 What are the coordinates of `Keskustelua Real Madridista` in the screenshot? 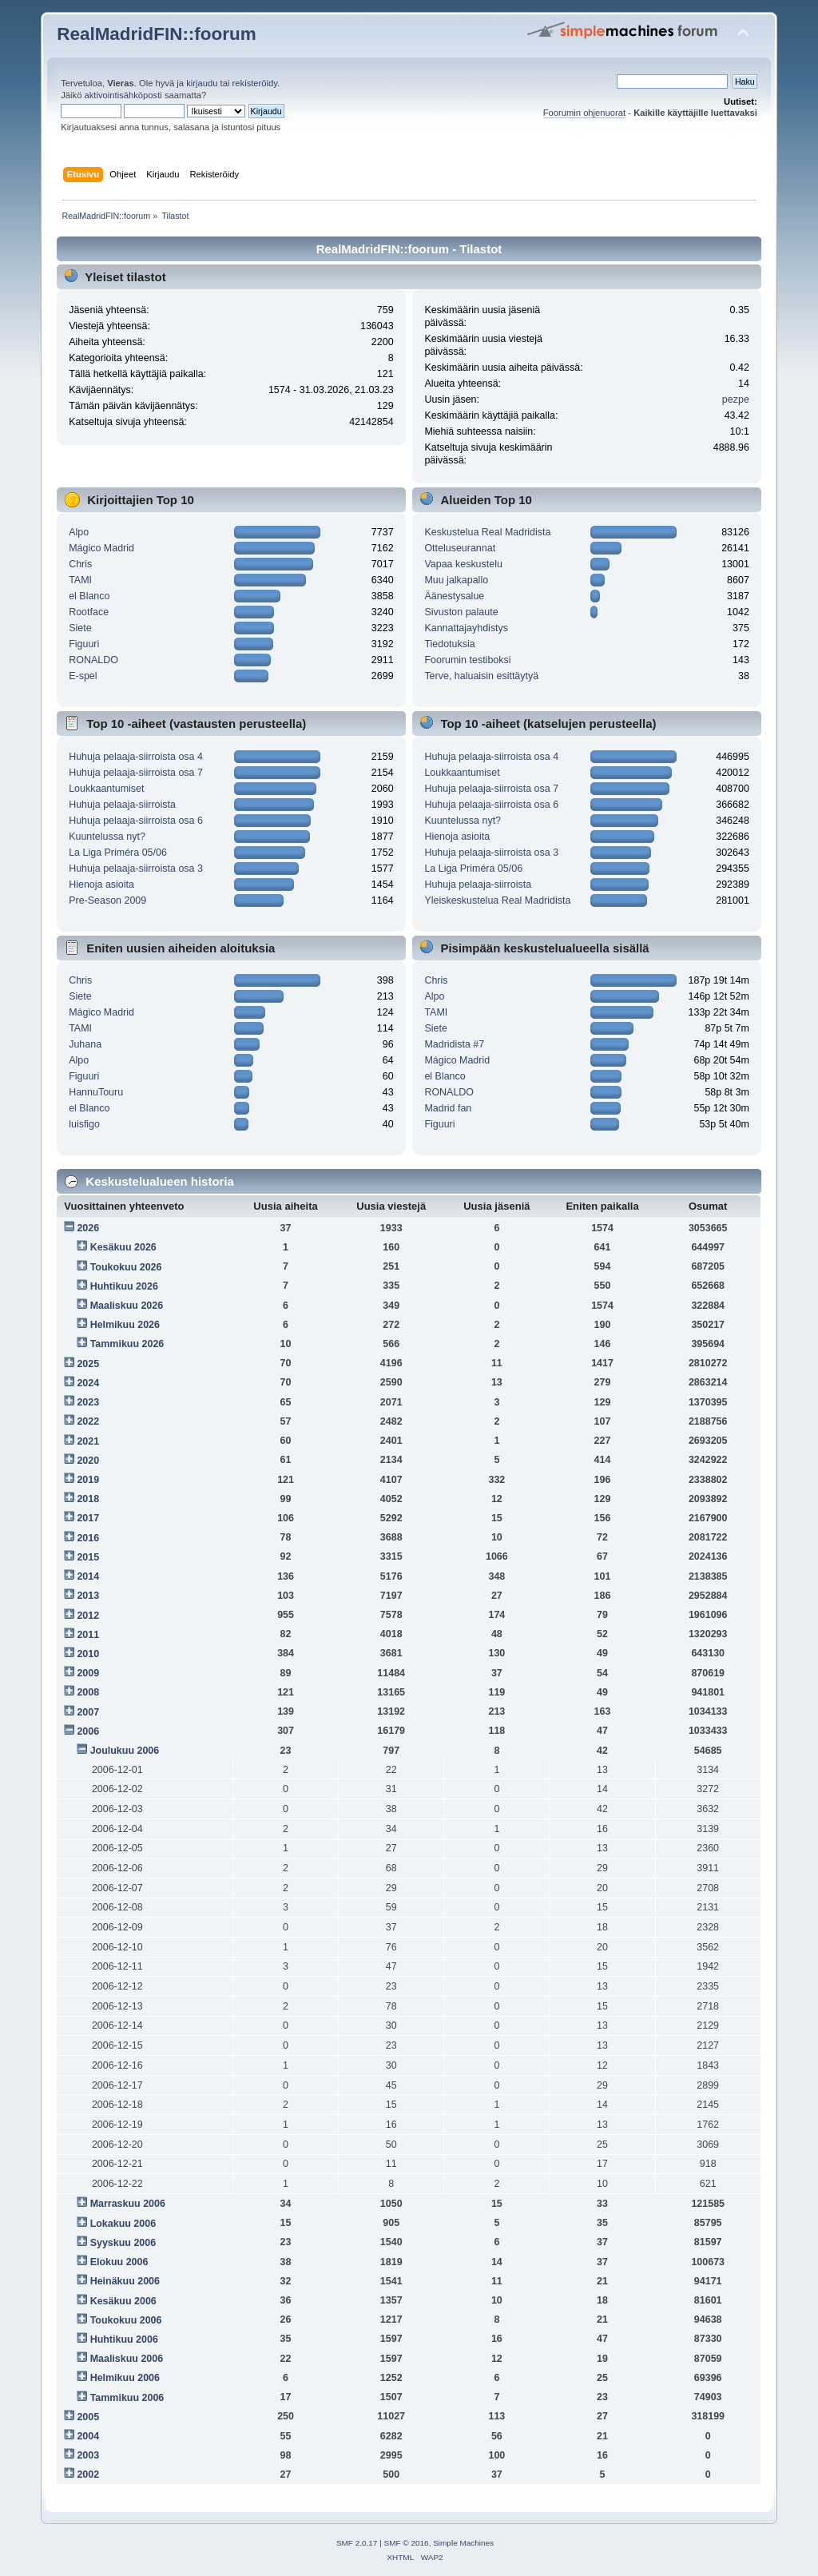 It's located at (487, 532).